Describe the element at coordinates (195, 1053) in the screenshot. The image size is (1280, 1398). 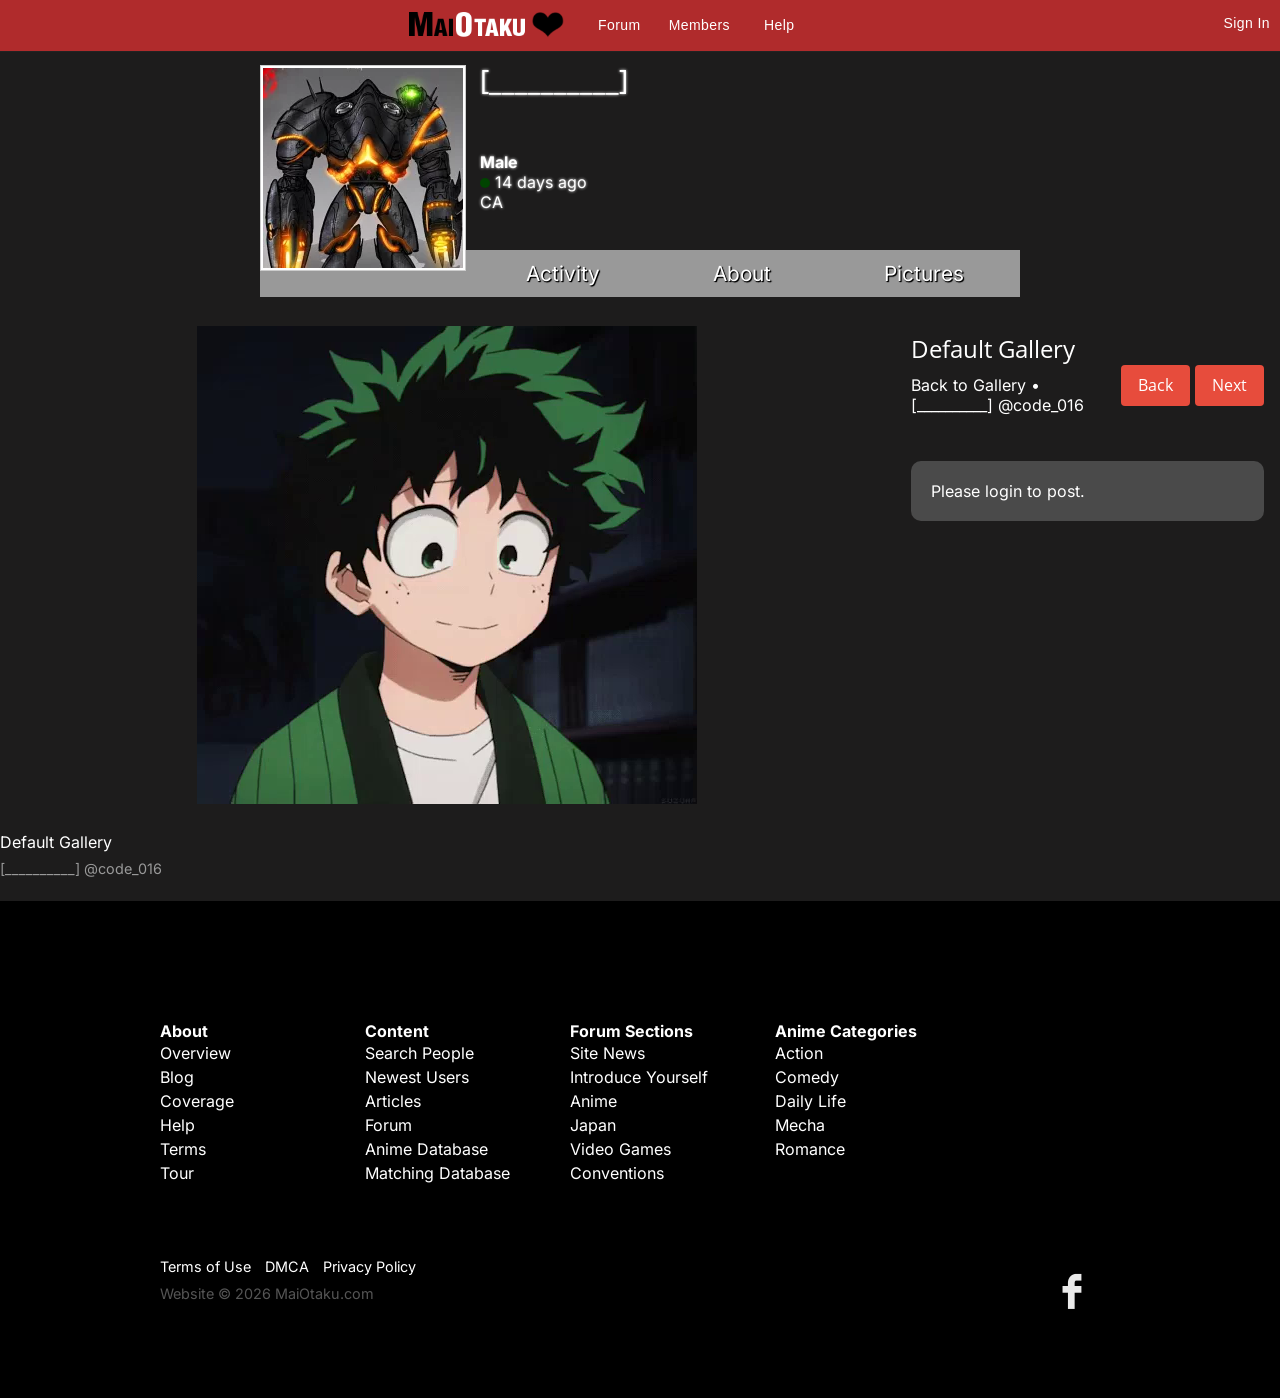
I see `Overview` at that location.